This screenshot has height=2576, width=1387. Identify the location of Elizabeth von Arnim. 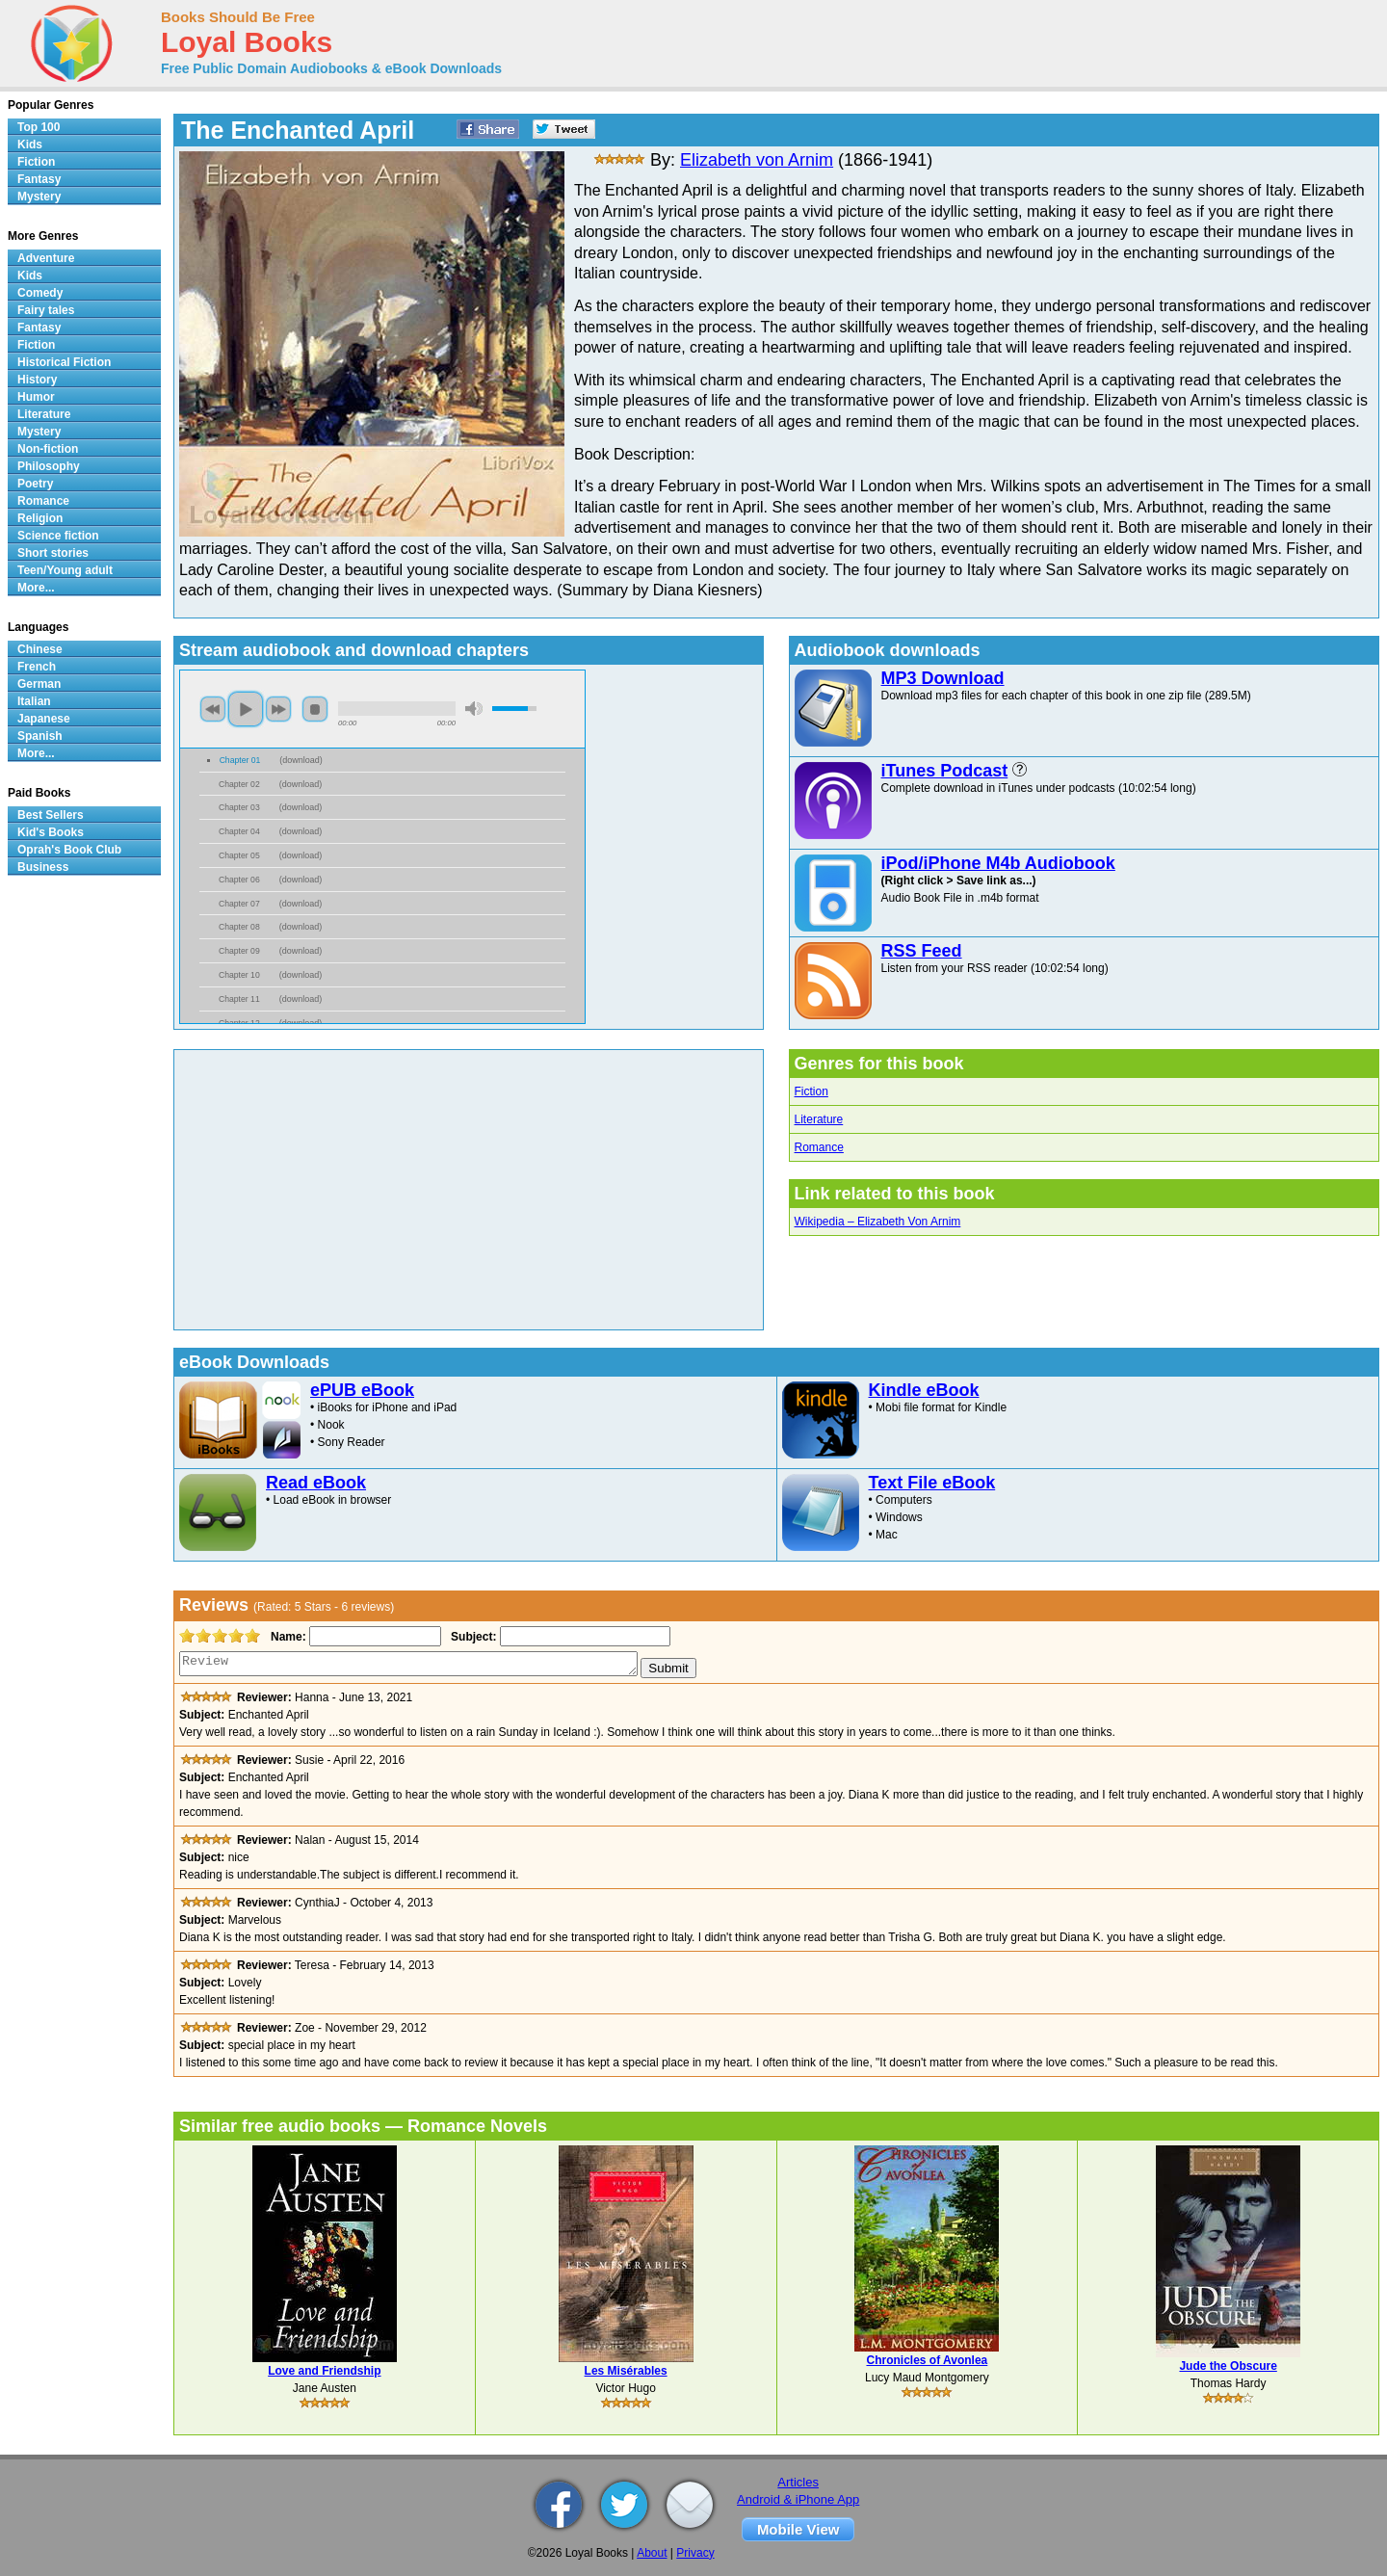
(756, 160).